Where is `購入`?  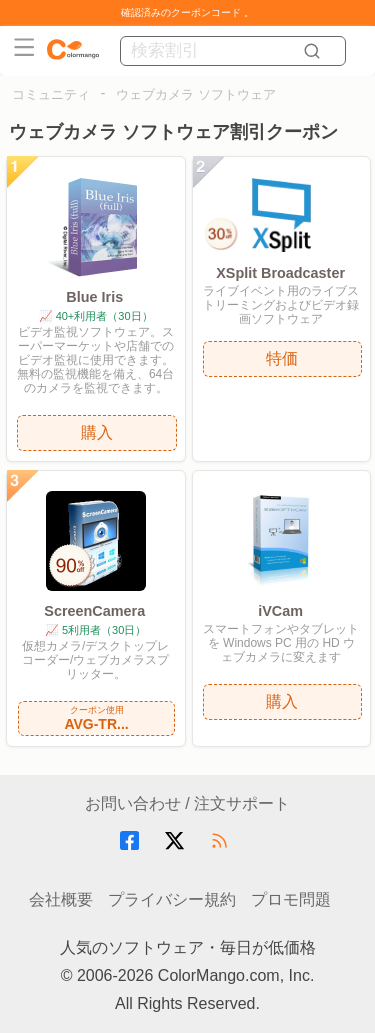 購入 is located at coordinates (97, 432).